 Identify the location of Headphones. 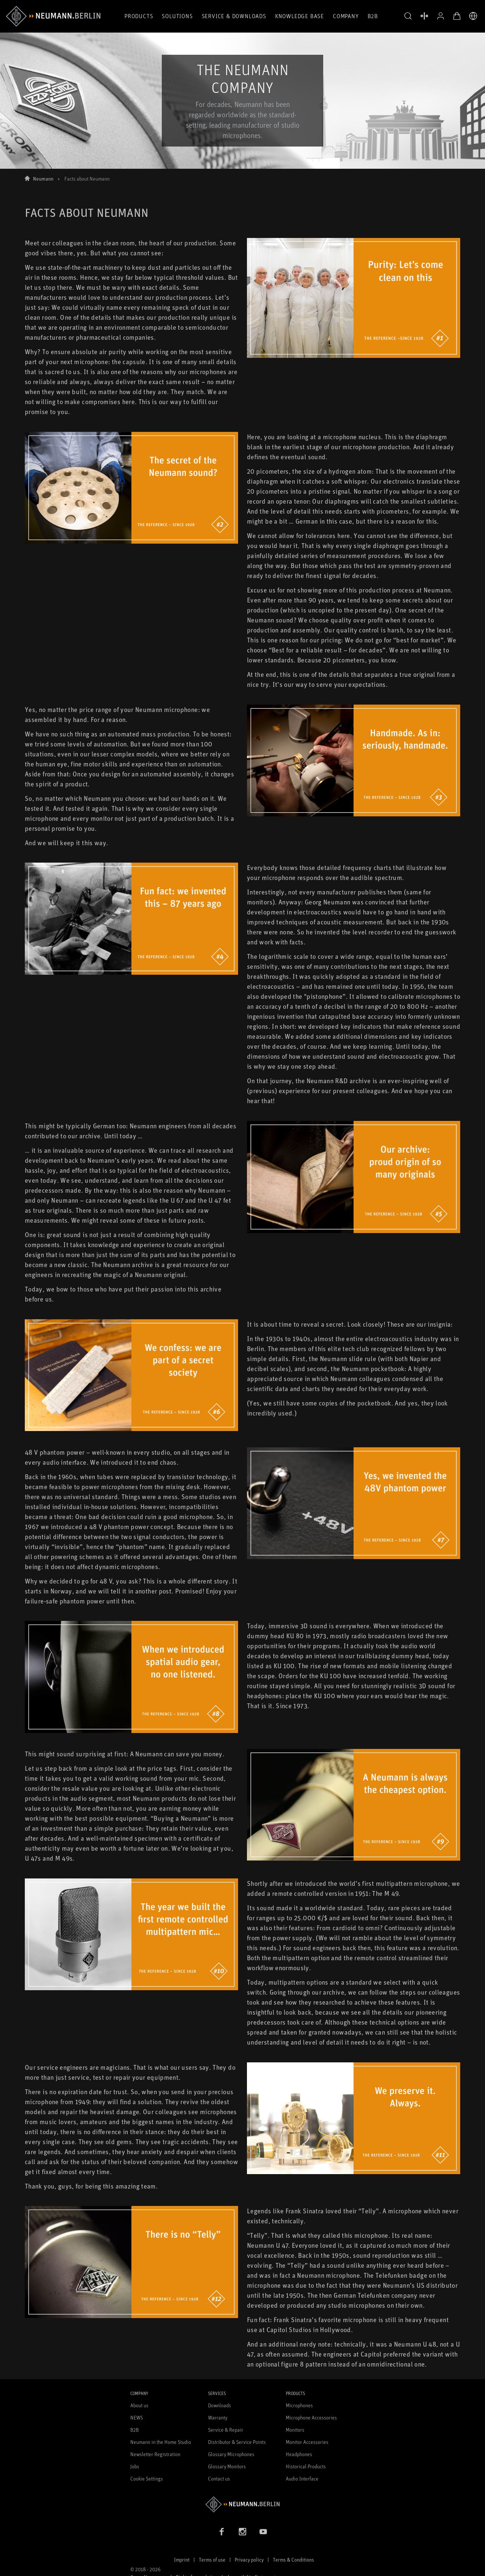
(299, 2454).